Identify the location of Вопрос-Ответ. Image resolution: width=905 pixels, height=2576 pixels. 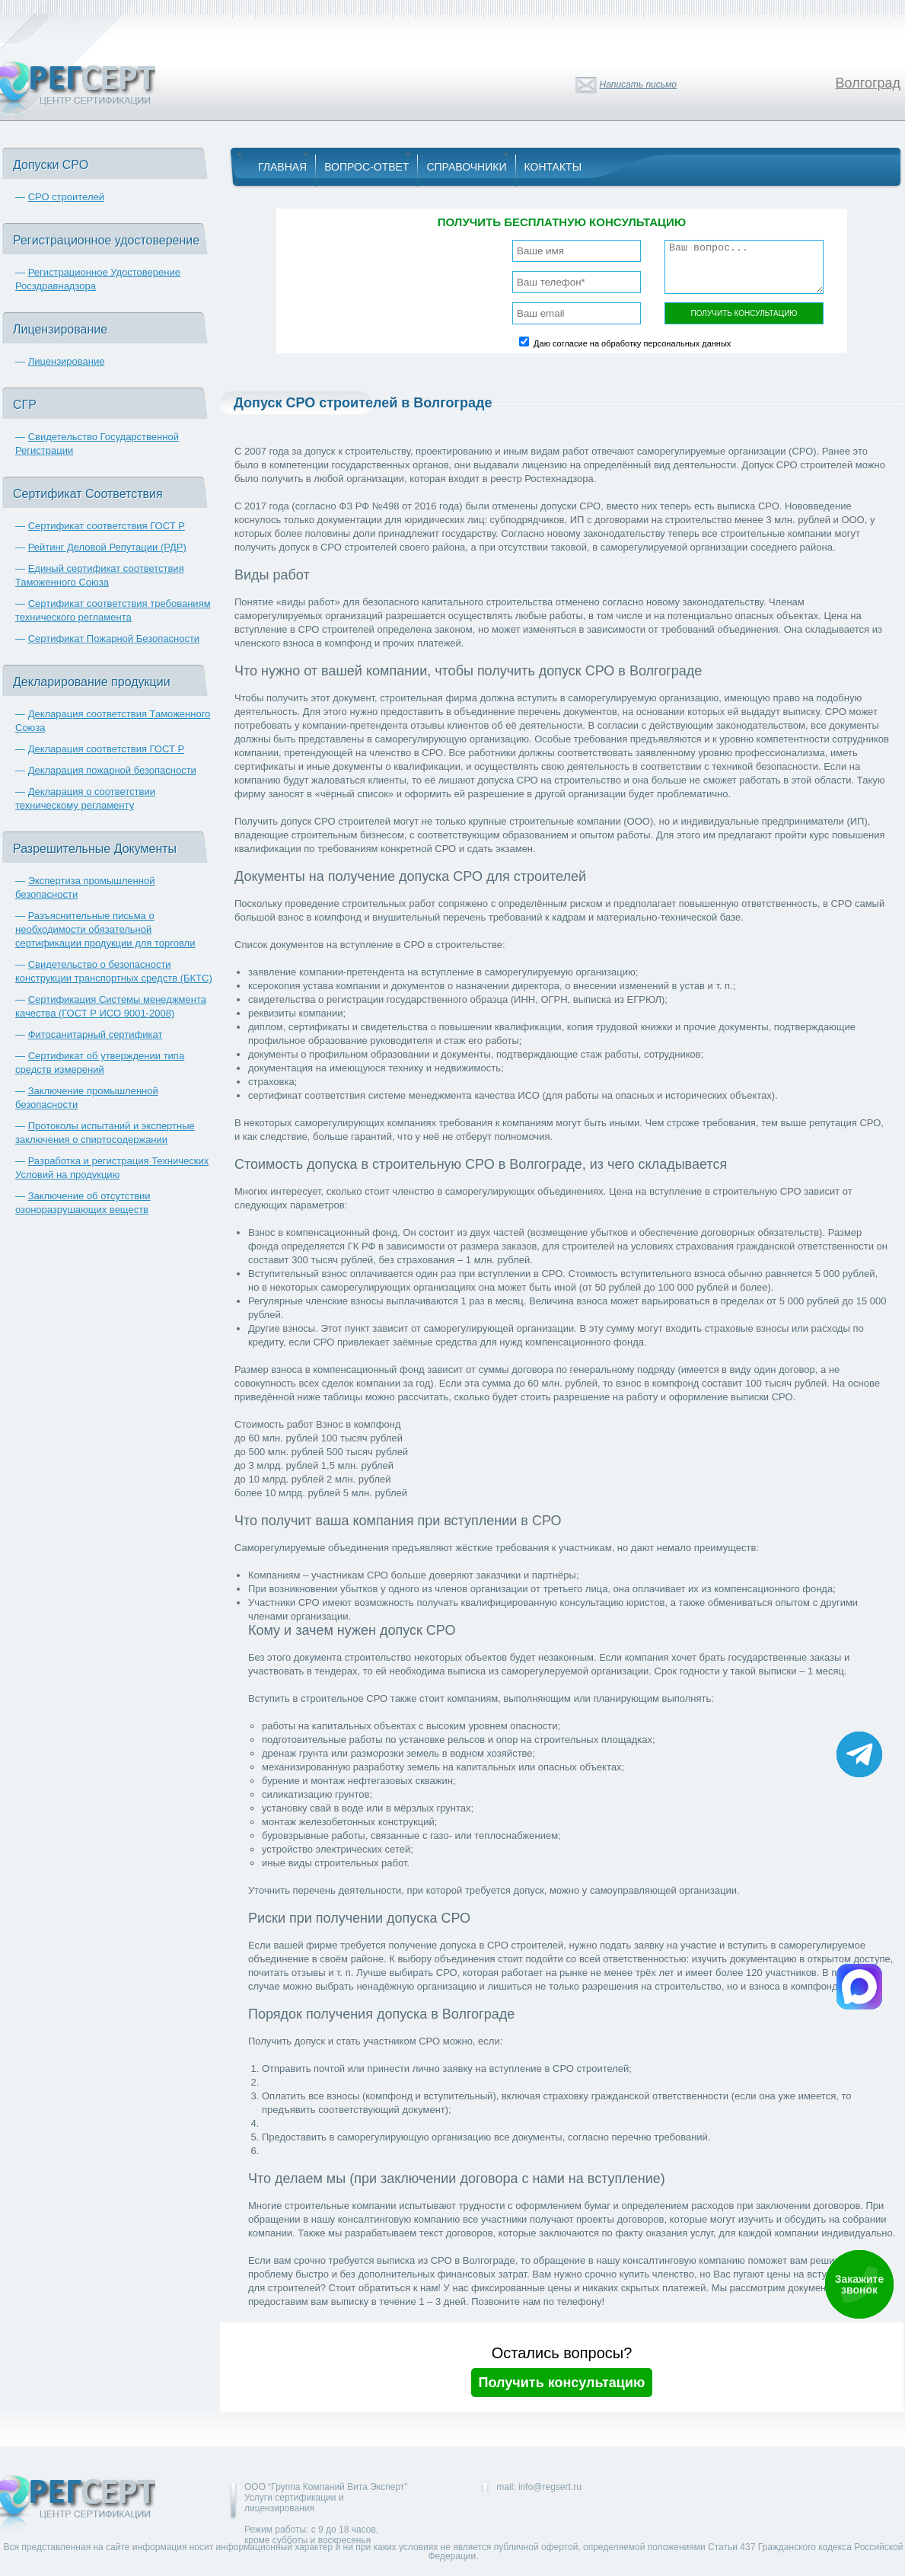
(366, 167).